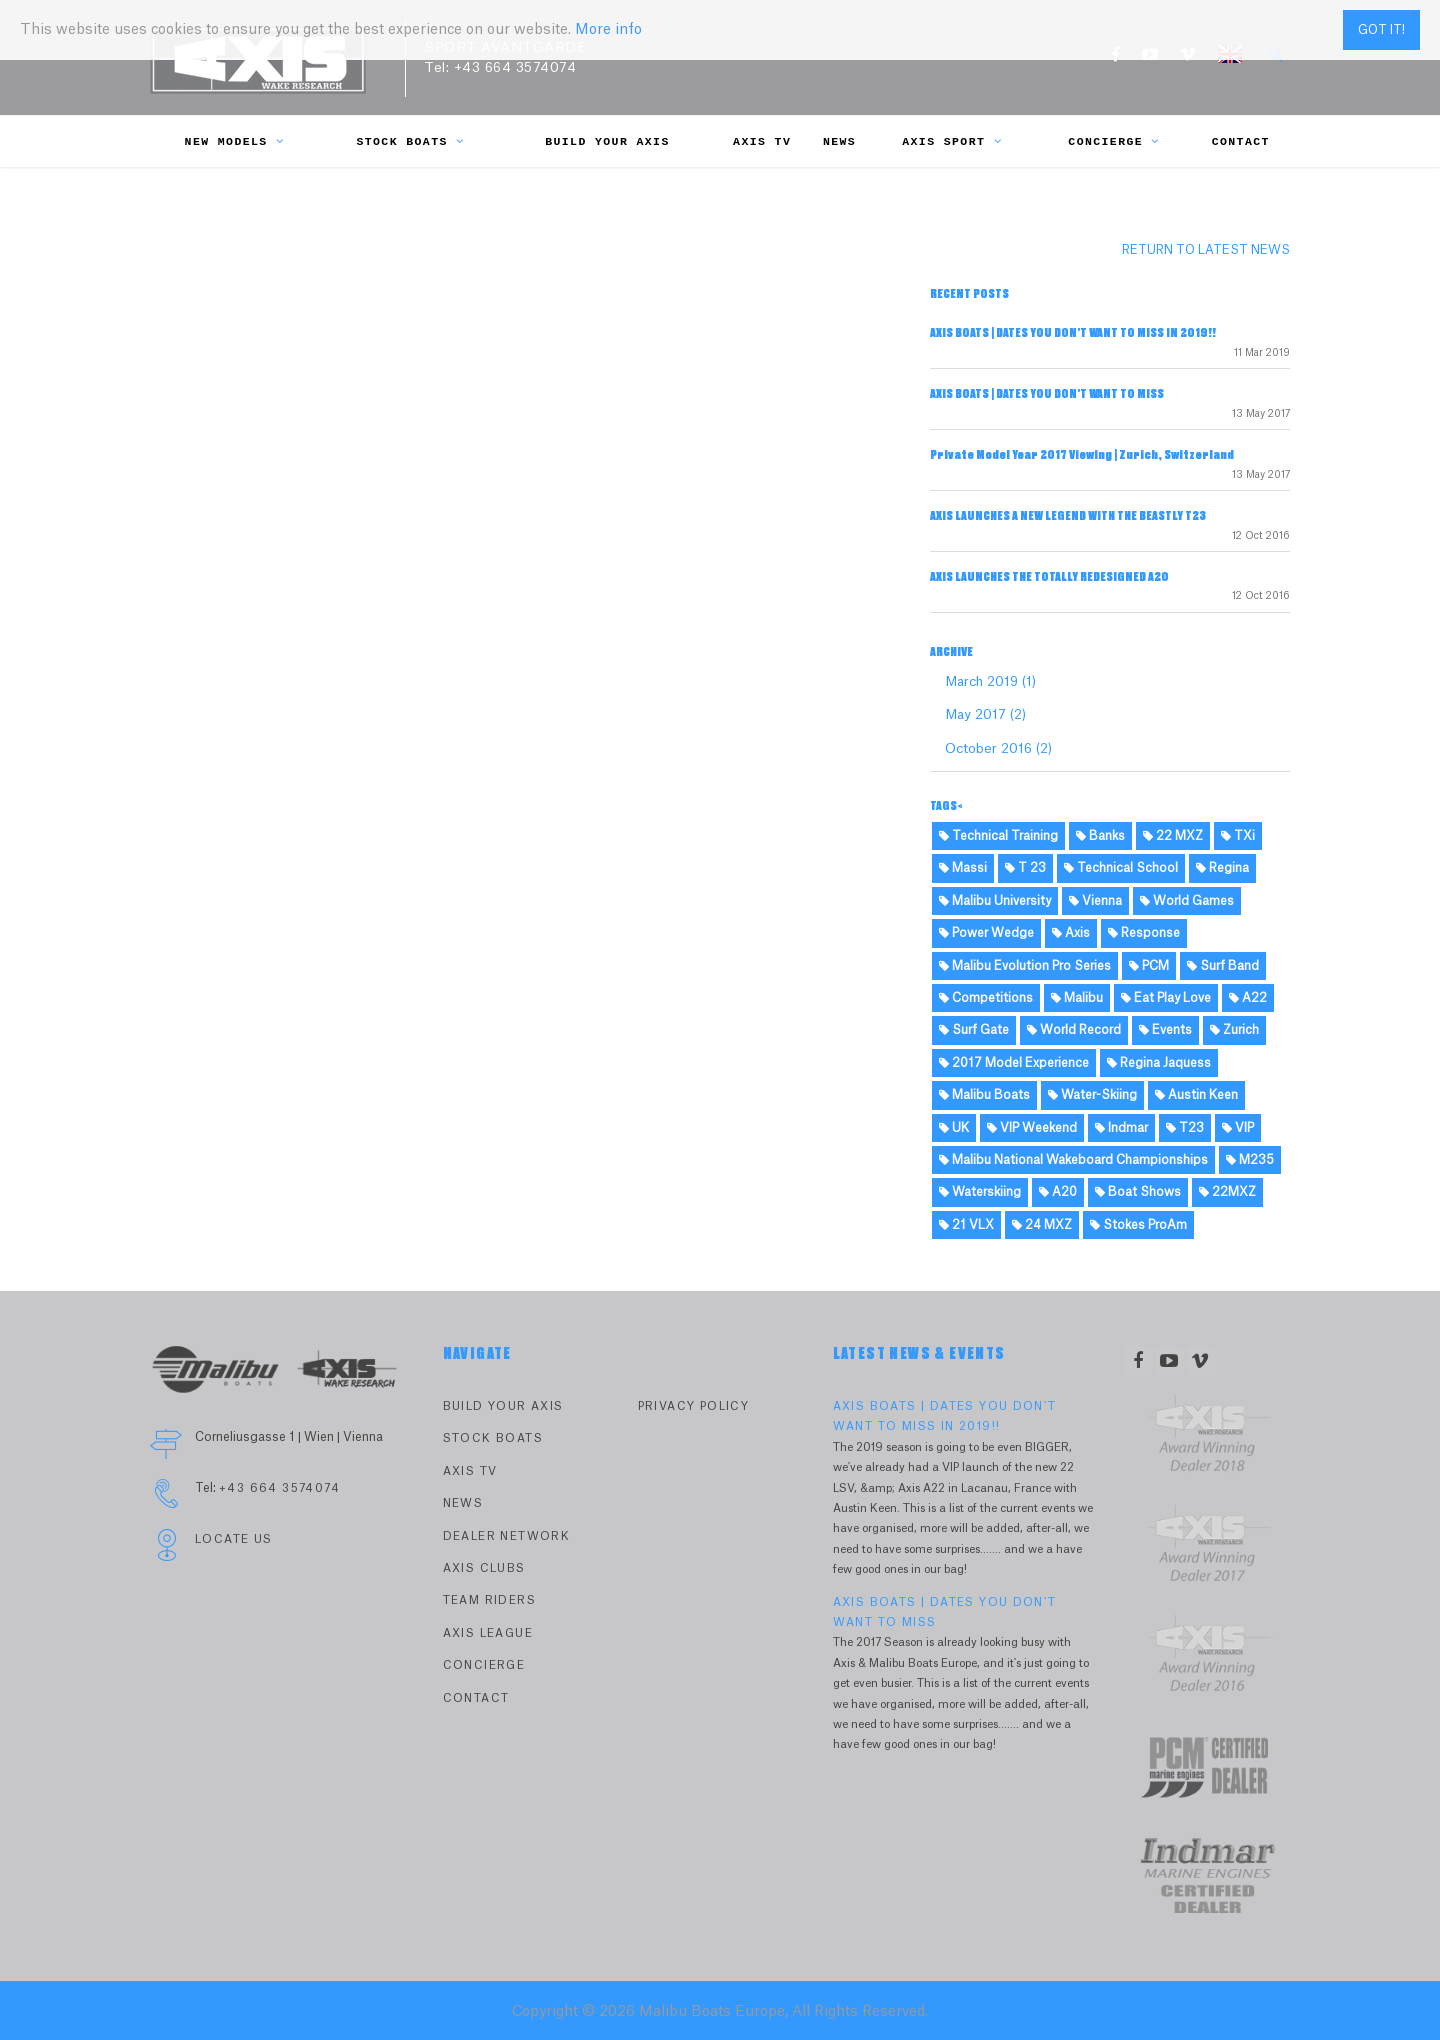 The width and height of the screenshot is (1440, 2040). I want to click on Technical School, so click(1121, 868).